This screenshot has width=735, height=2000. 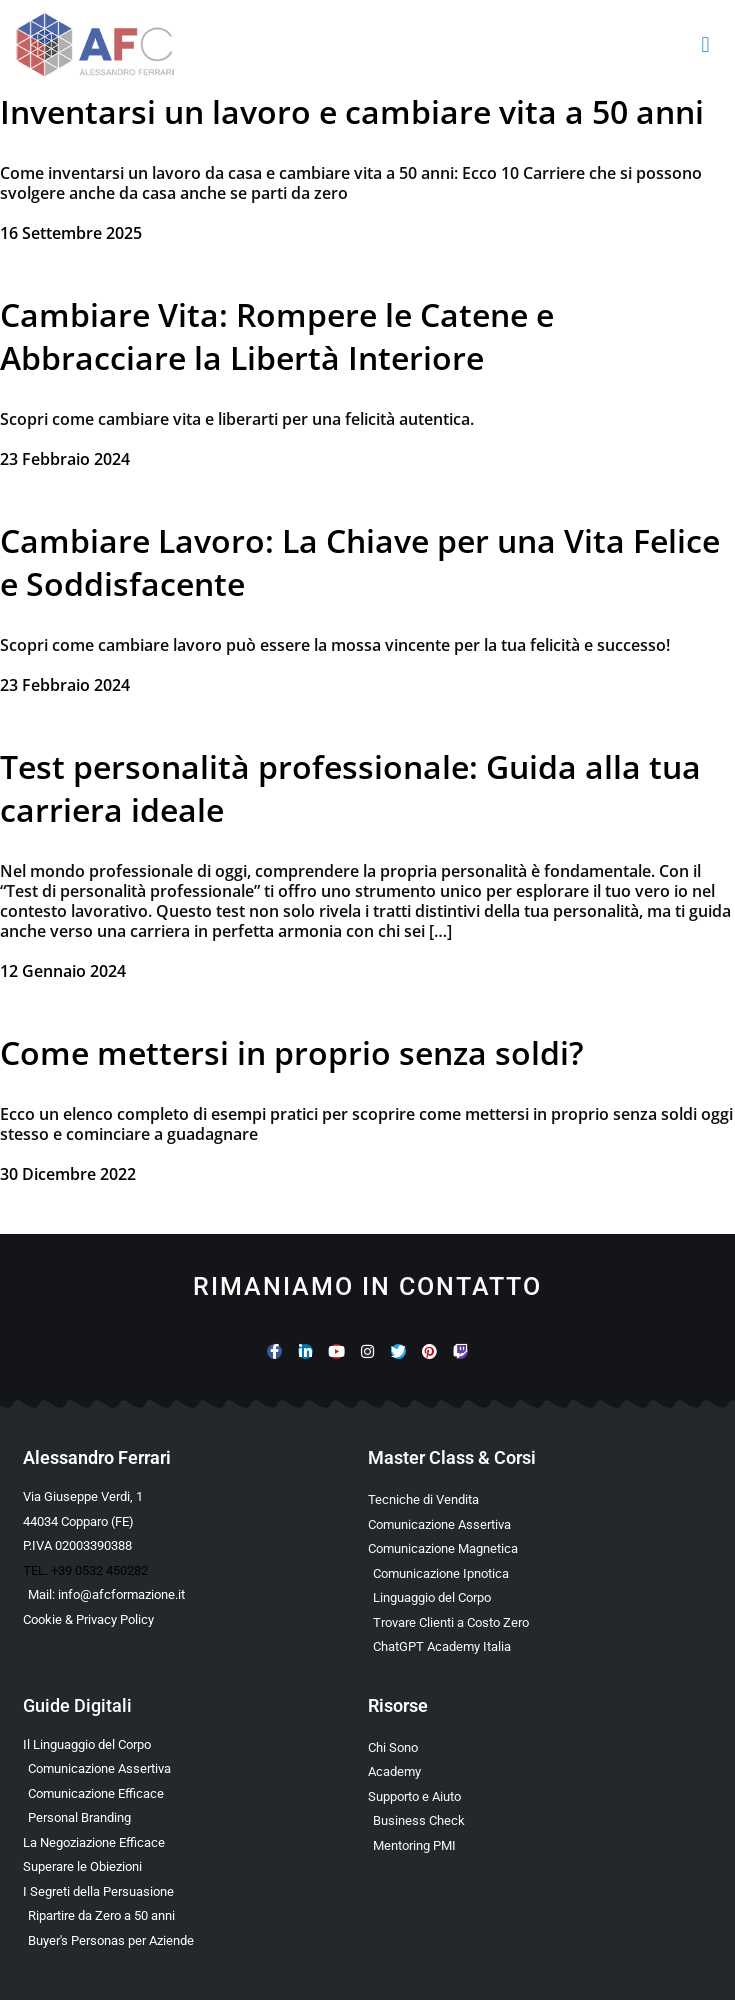 I want to click on [Scarica l’Ebook Gratuito sulla Negoziazione Efficace], so click(x=195, y=1843).